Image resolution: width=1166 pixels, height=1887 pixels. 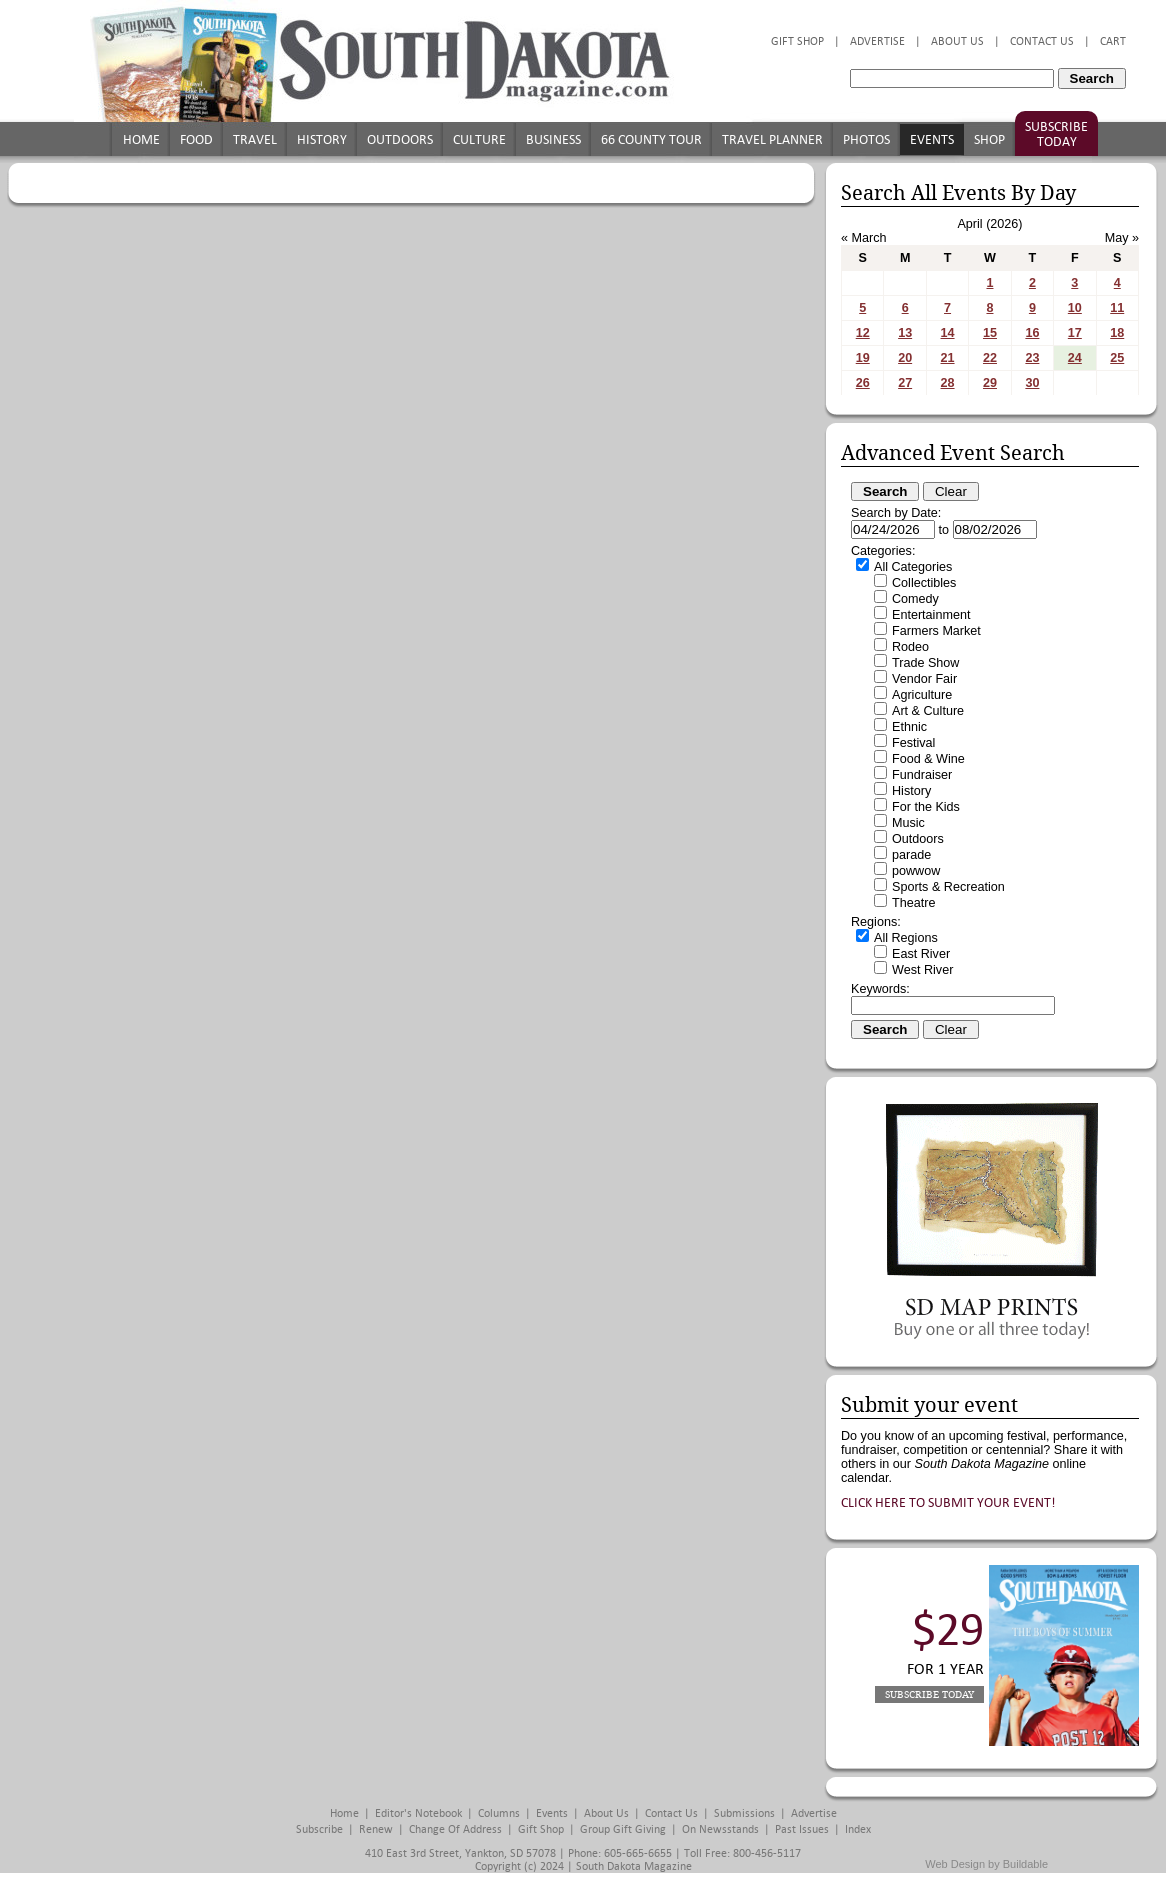 What do you see at coordinates (802, 1829) in the screenshot?
I see `Past Issues` at bounding box center [802, 1829].